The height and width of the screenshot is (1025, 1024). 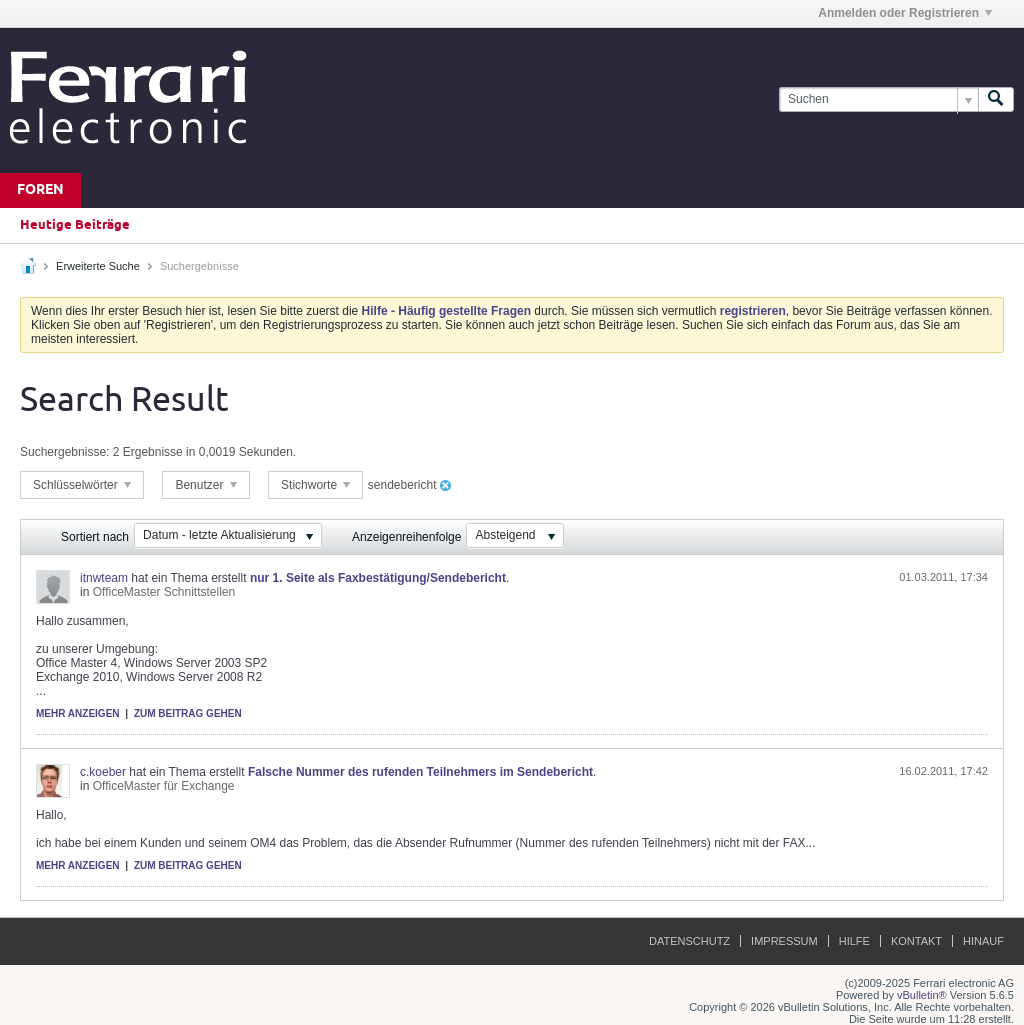 I want to click on Kontakt, so click(x=916, y=941).